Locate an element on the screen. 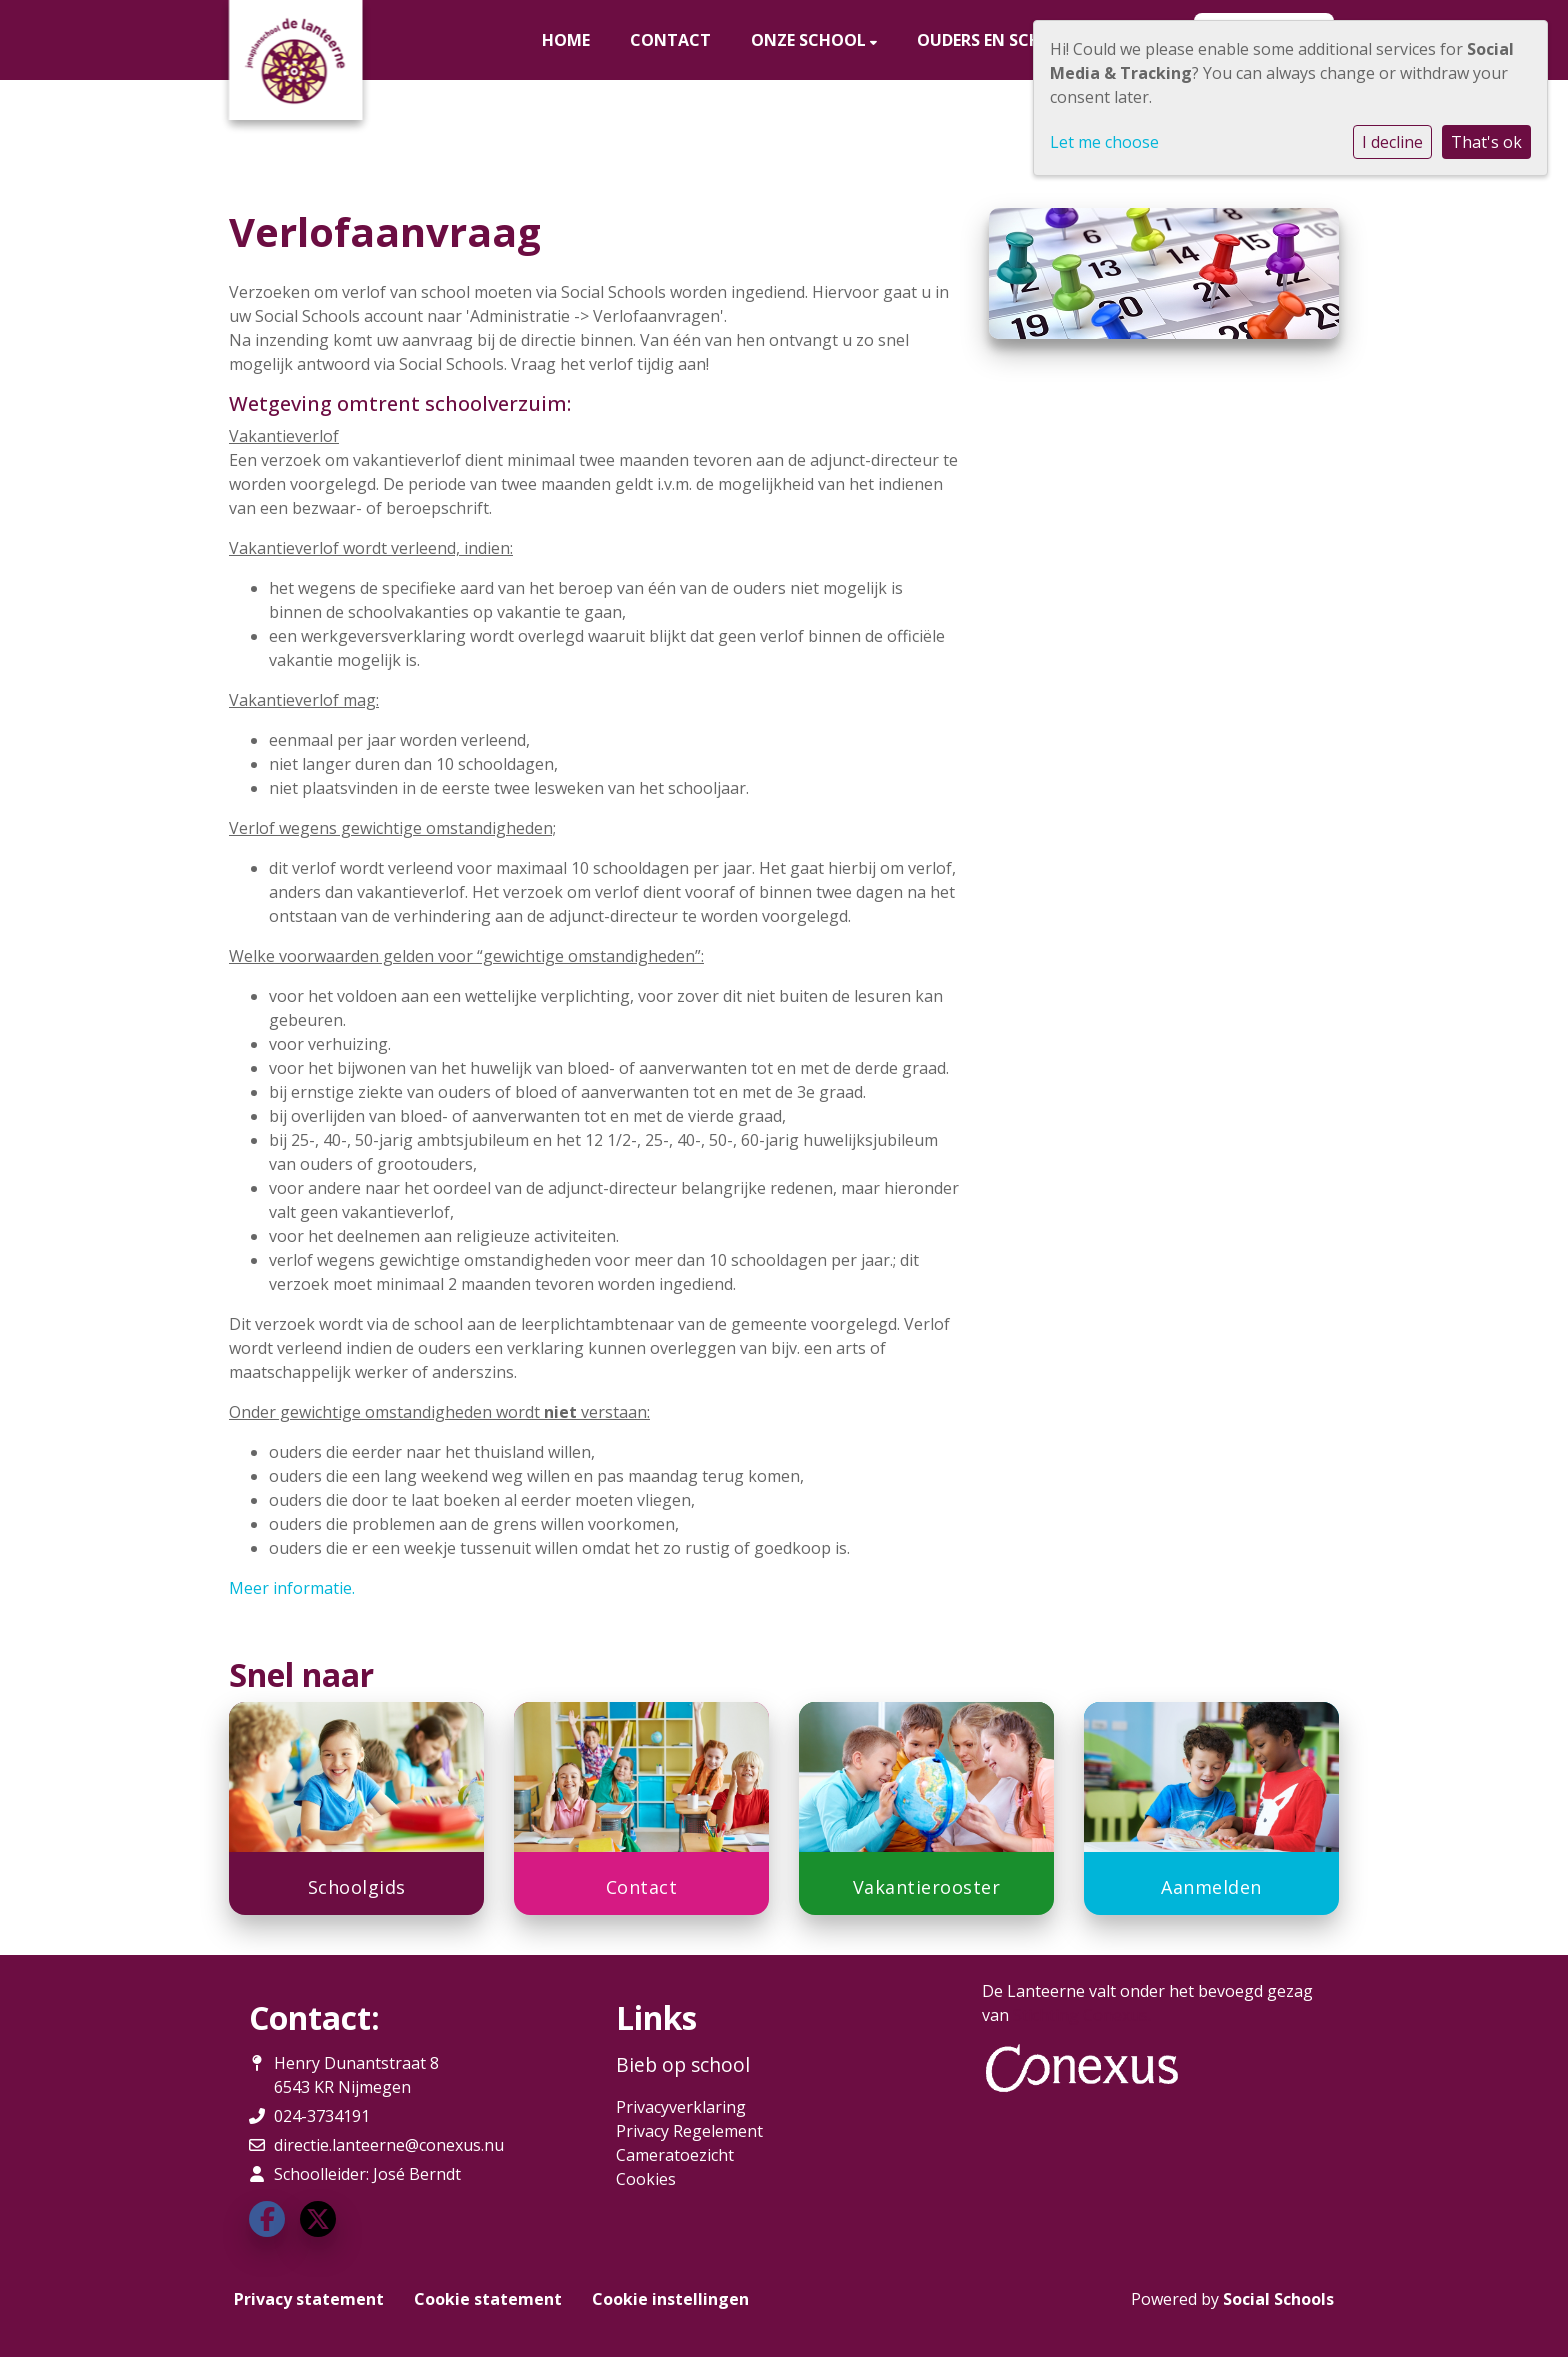  I decline is located at coordinates (1392, 142).